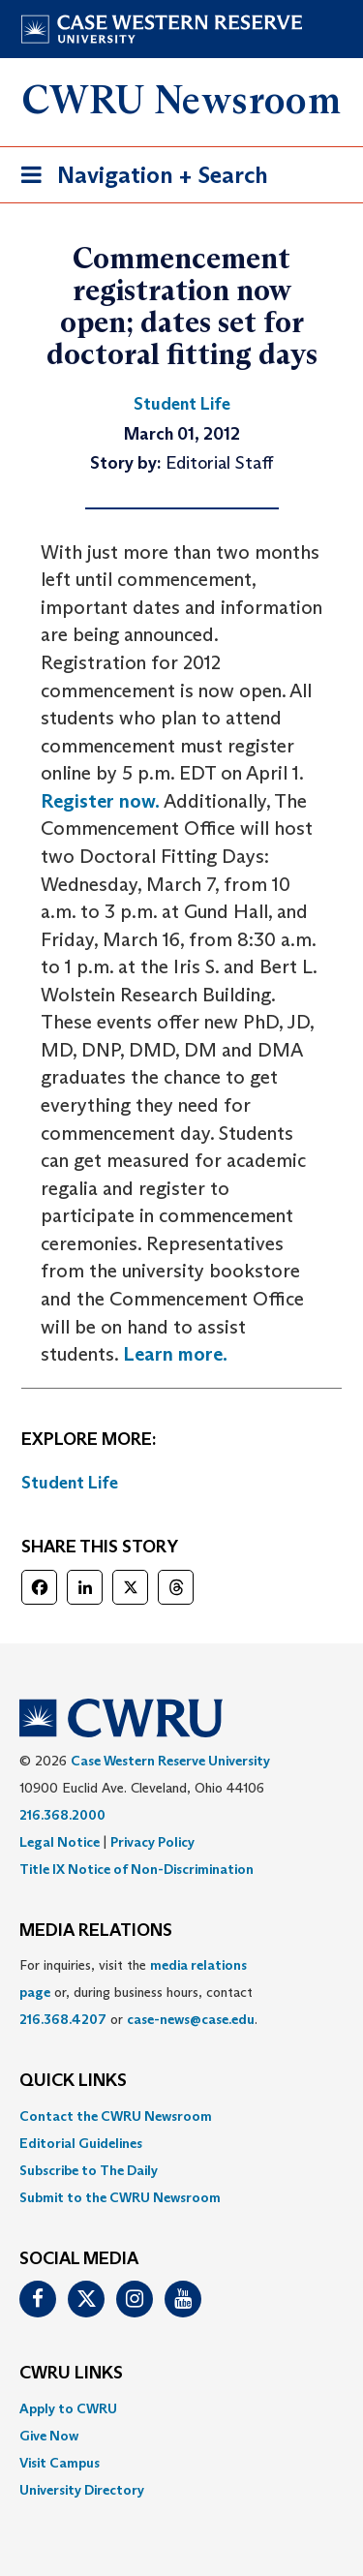 The height and width of the screenshot is (2576, 363). Describe the element at coordinates (62, 2019) in the screenshot. I see `216.368.4207` at that location.